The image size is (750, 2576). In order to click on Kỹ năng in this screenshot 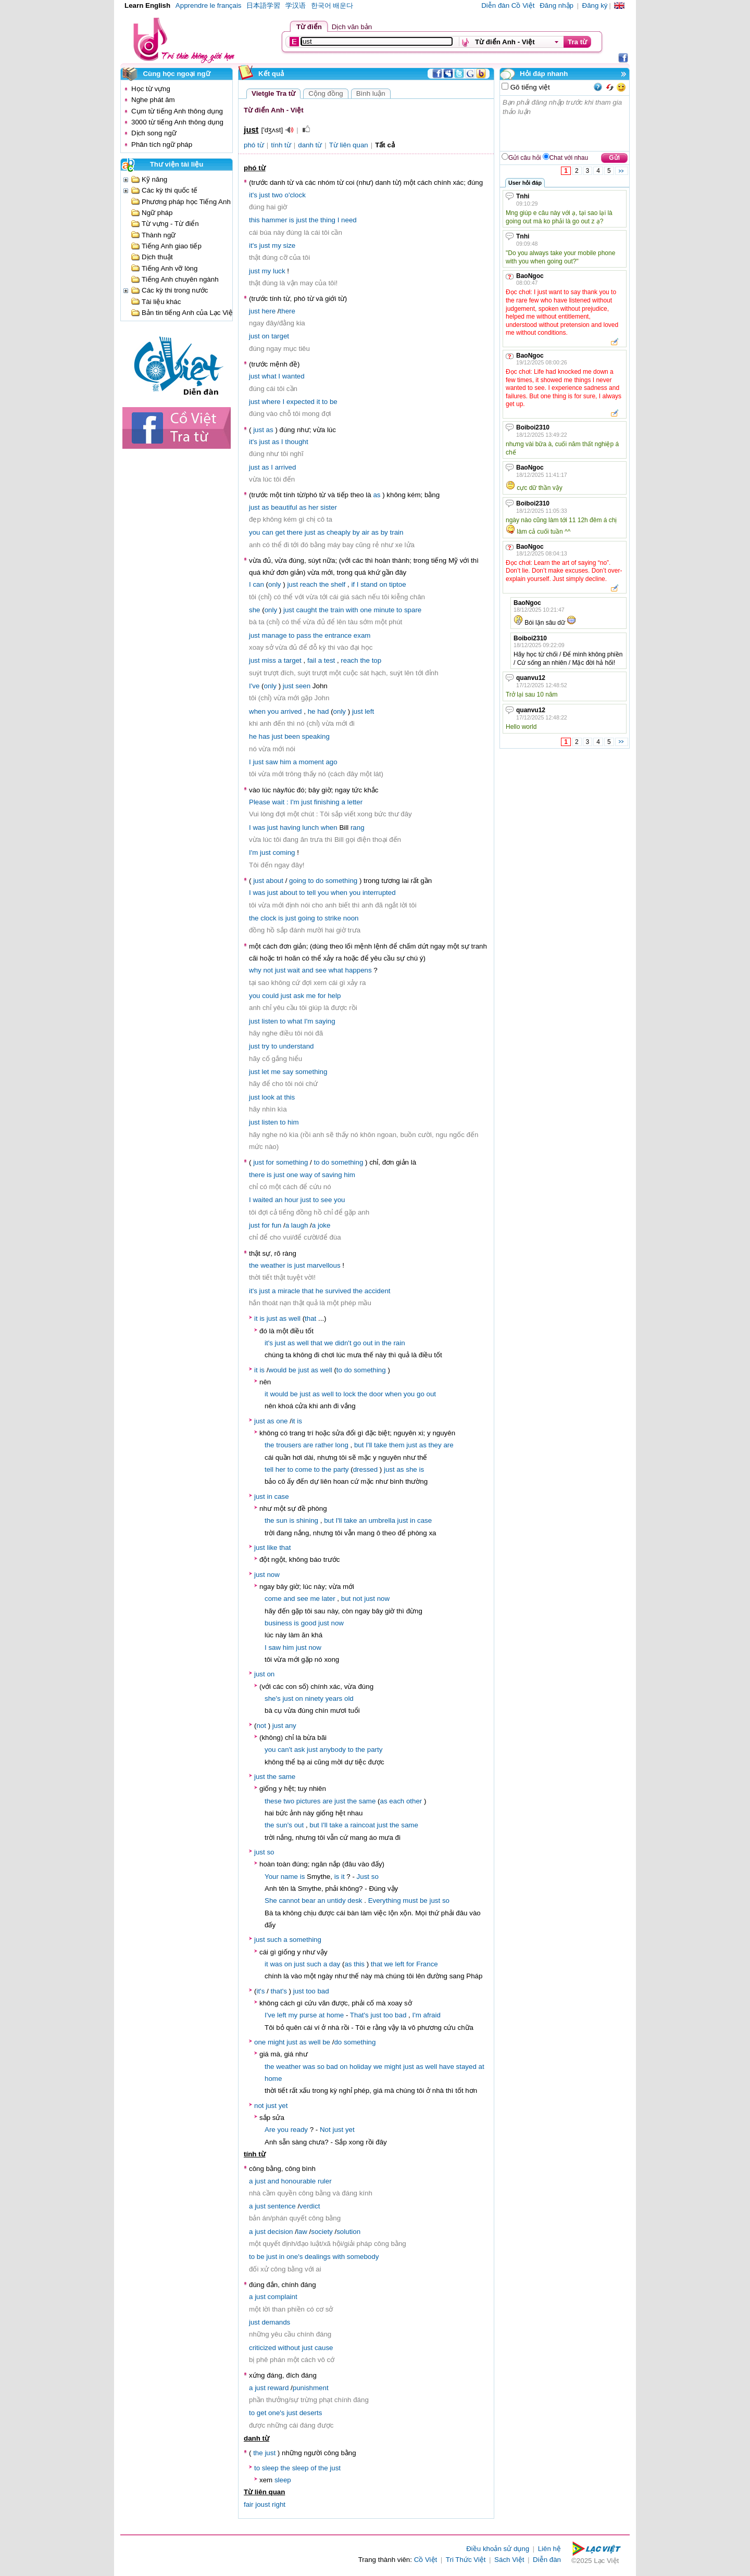, I will do `click(154, 179)`.